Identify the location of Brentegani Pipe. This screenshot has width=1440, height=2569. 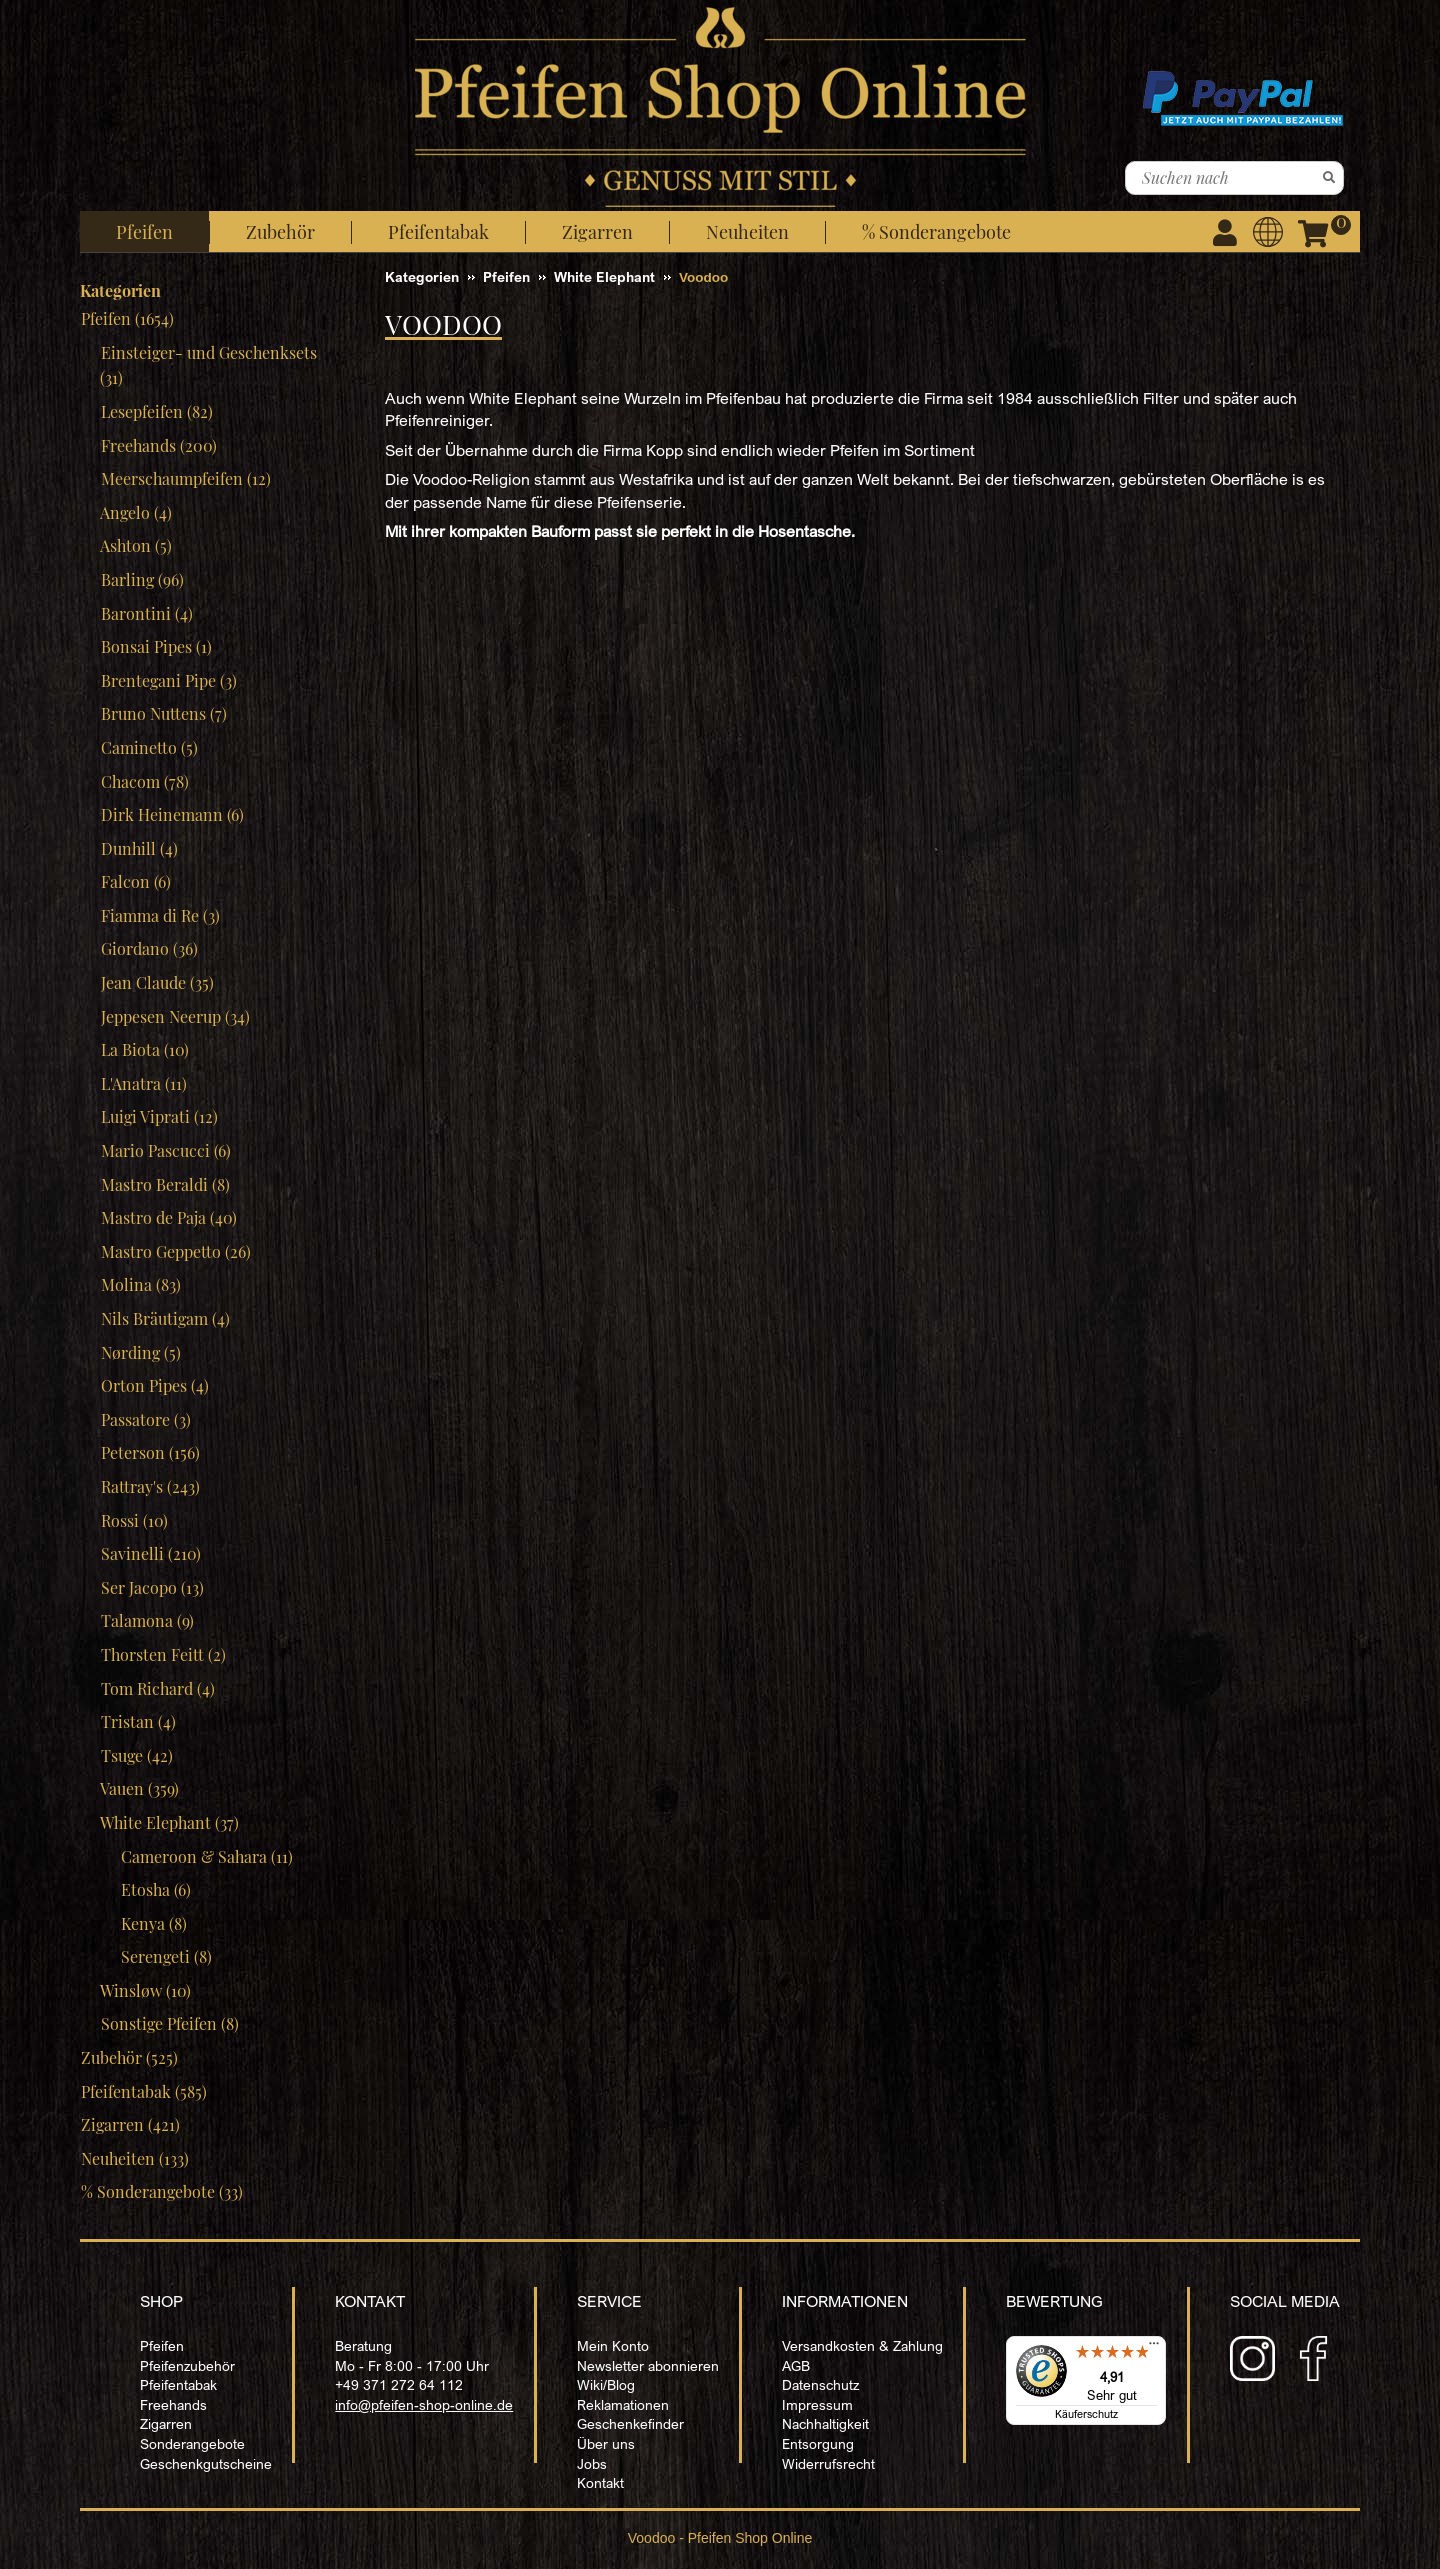
(168, 680).